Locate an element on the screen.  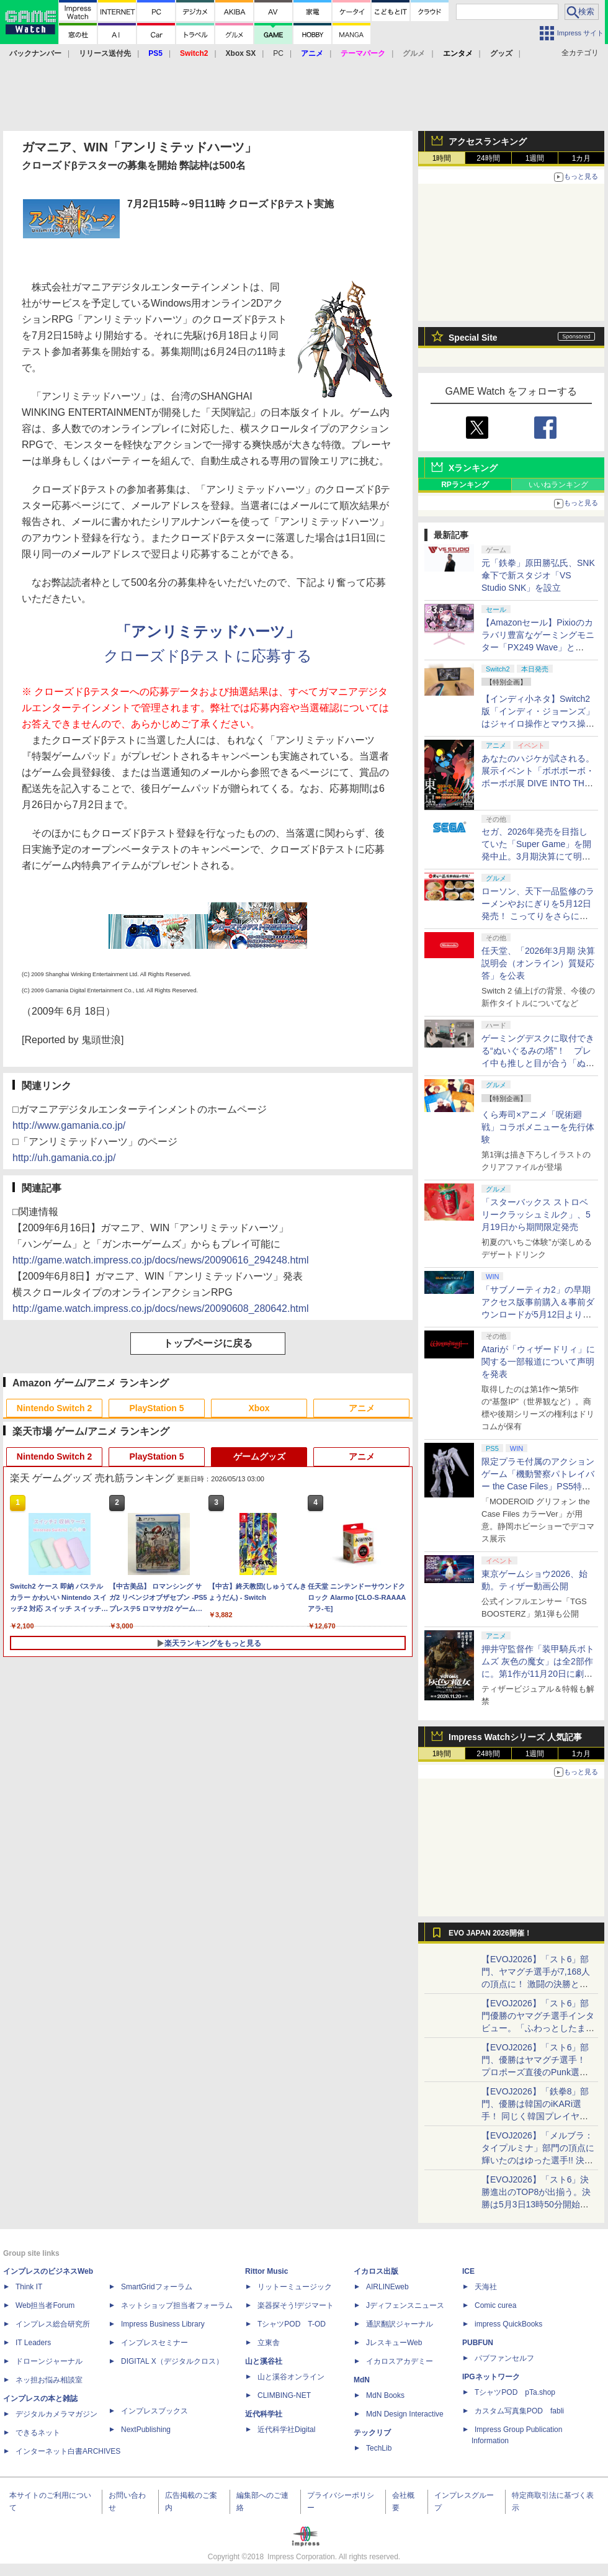
山と溪谷社 is located at coordinates (263, 2361).